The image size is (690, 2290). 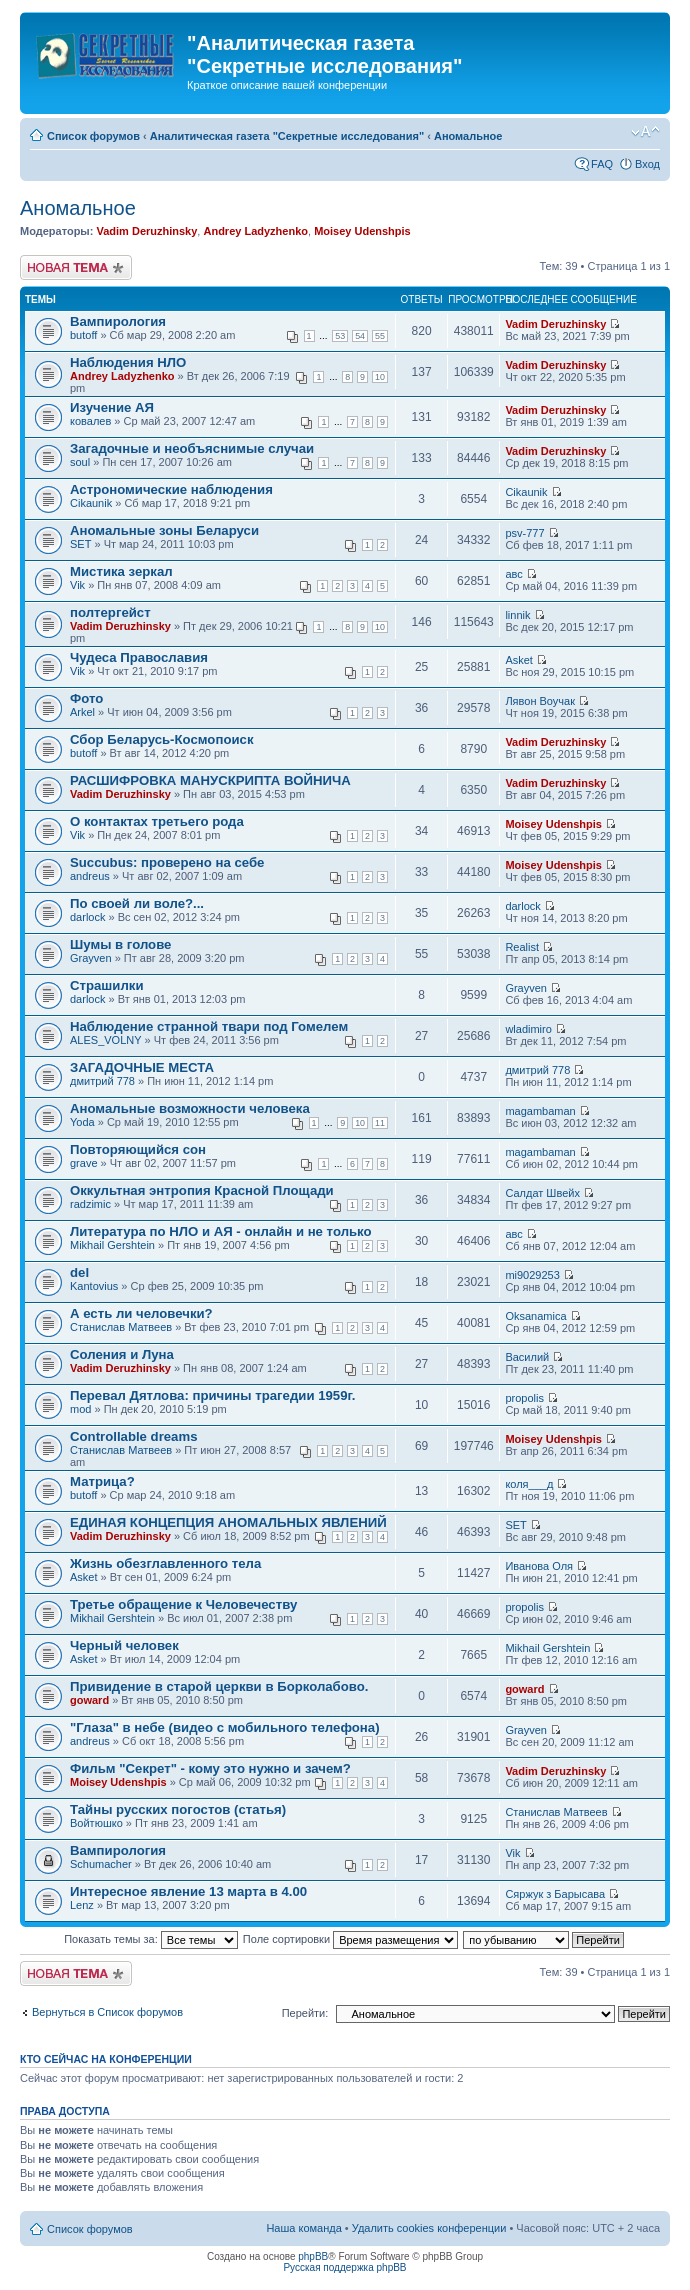 What do you see at coordinates (350, 1939) in the screenshot?
I see `Поле сортировки` at bounding box center [350, 1939].